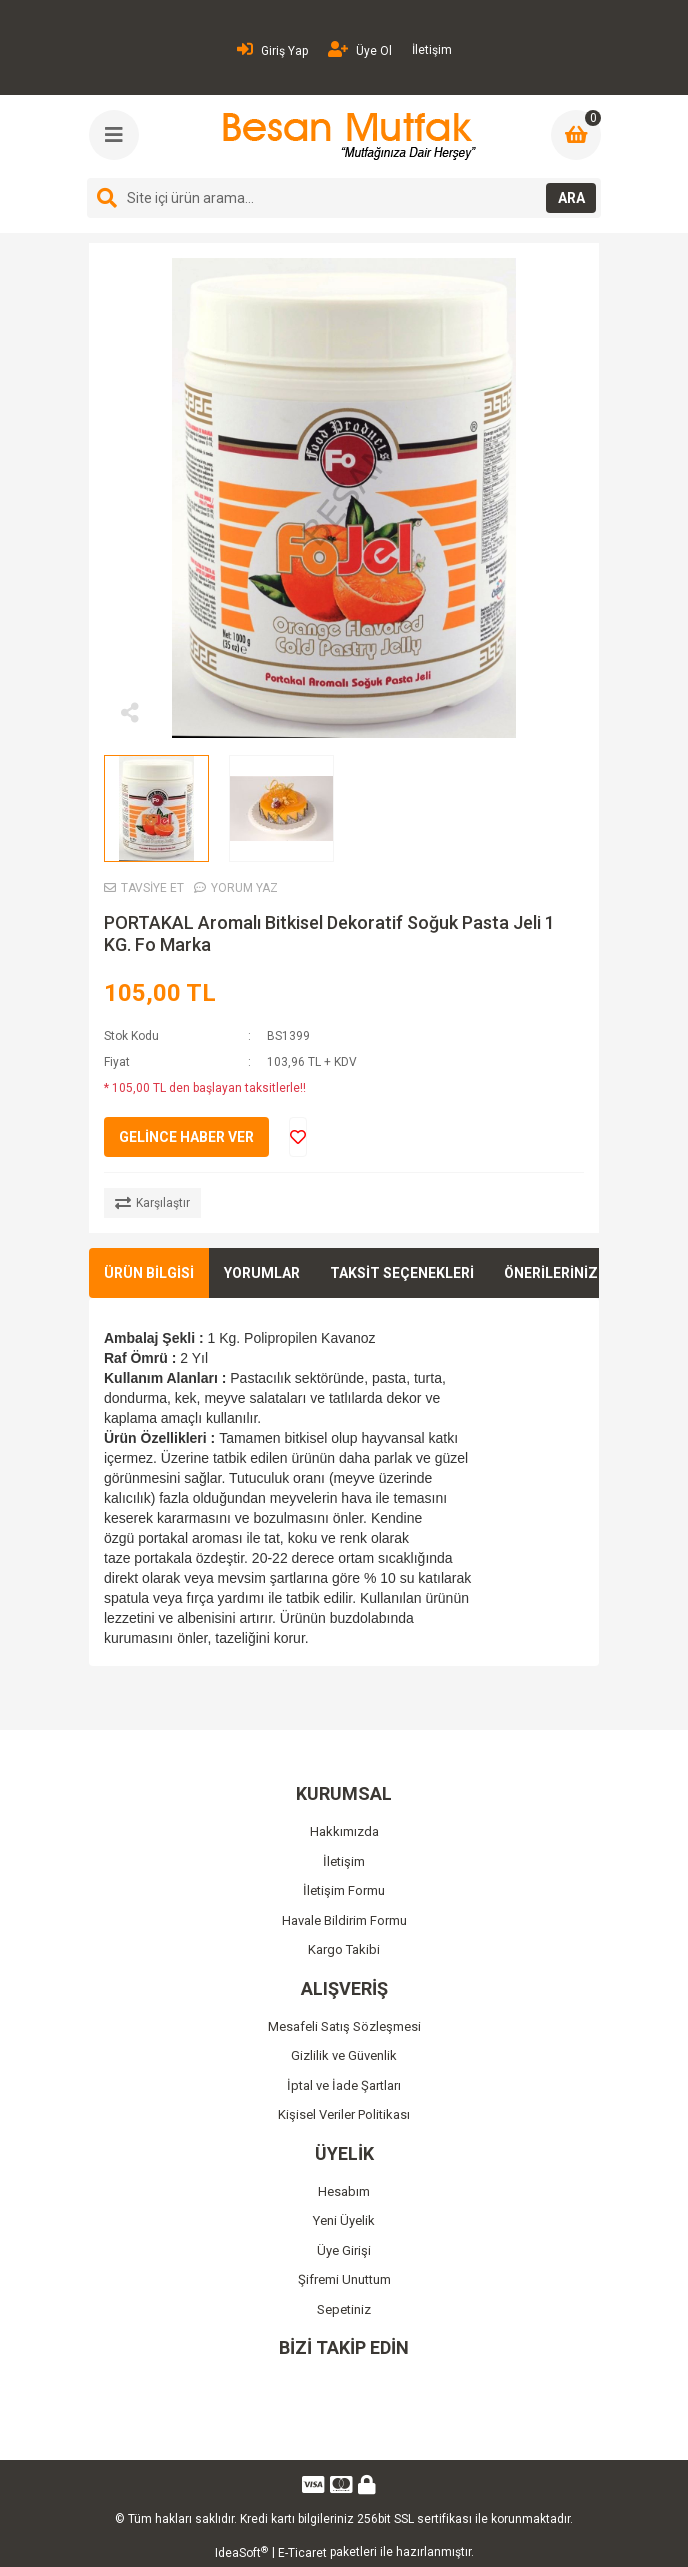 This screenshot has width=688, height=2567. What do you see at coordinates (402, 1273) in the screenshot?
I see `TAKSİT SEÇENEKLERİ` at bounding box center [402, 1273].